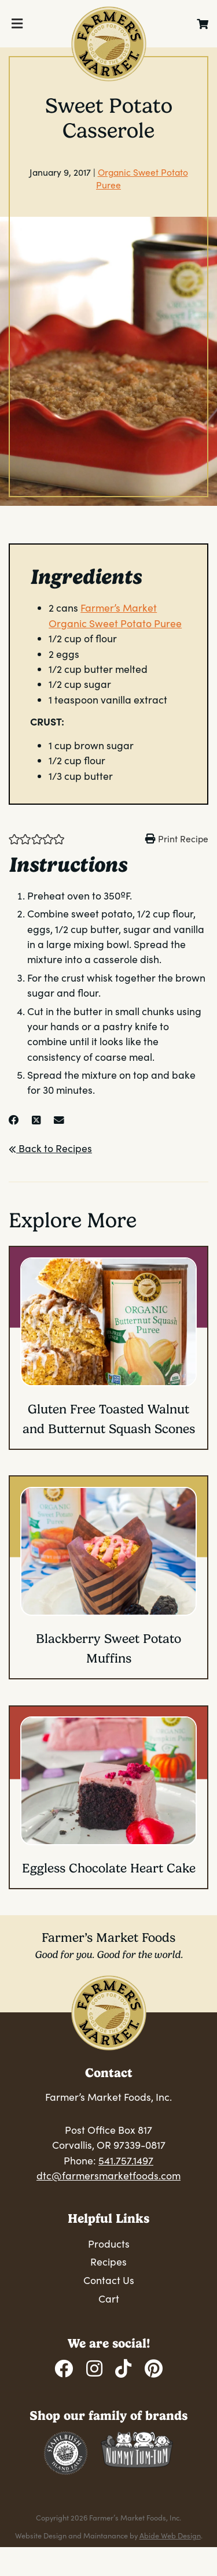  I want to click on dtc@farmersmarketfoods.com, so click(108, 2175).